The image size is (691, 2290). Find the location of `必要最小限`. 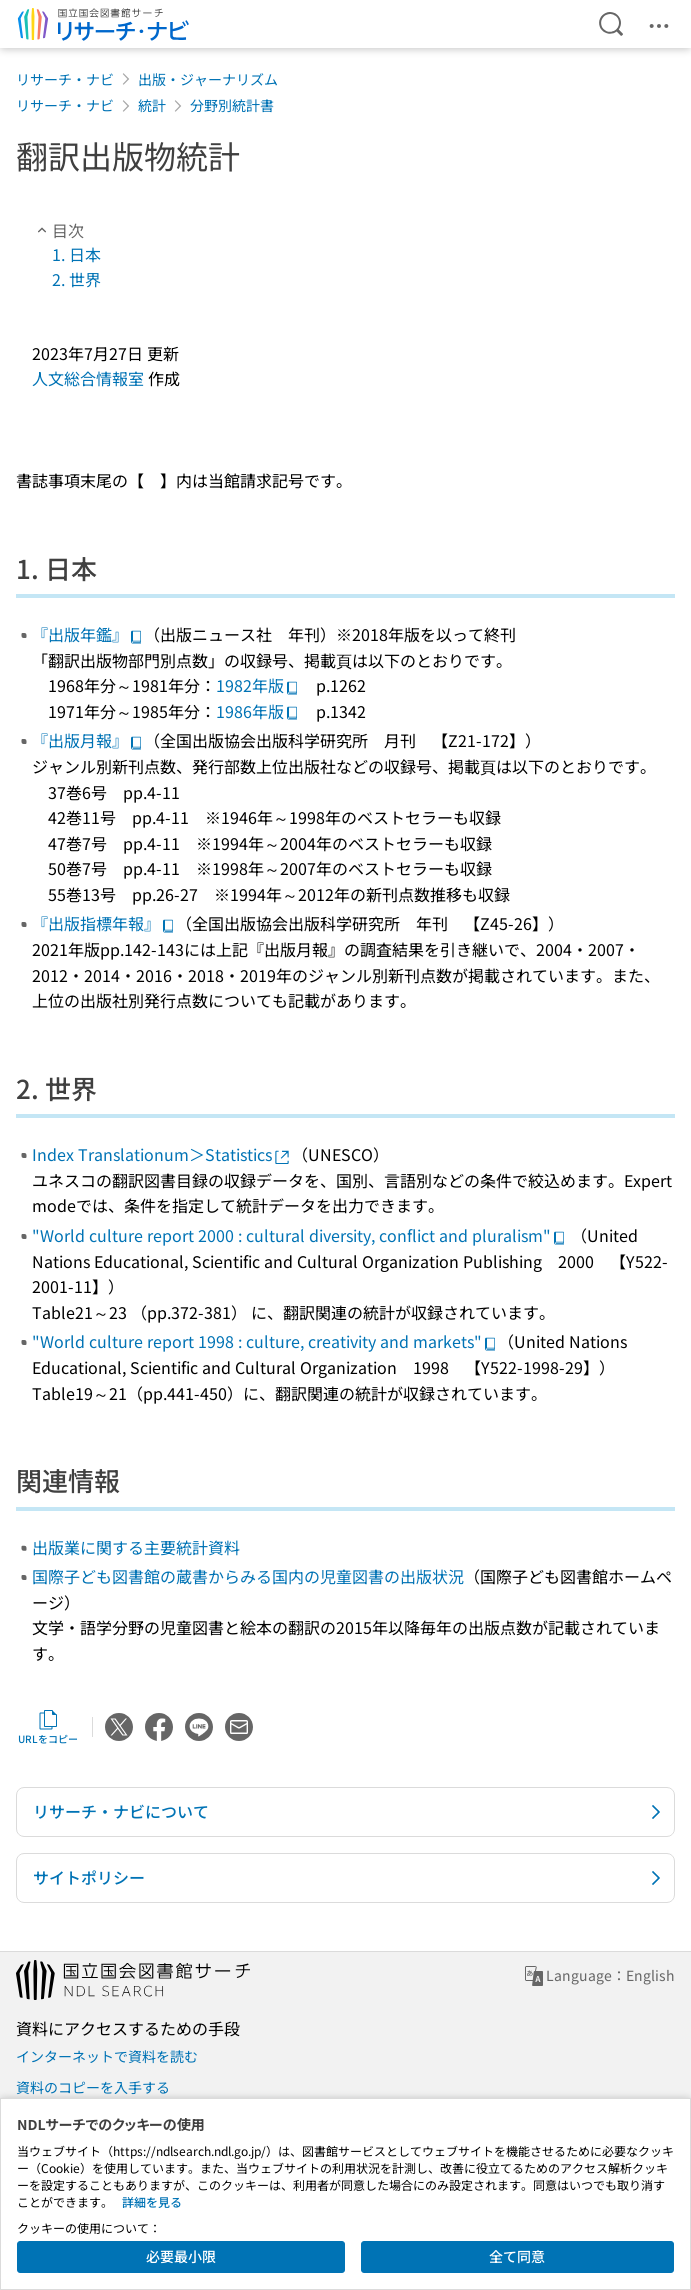

必要最小限 is located at coordinates (181, 2256).